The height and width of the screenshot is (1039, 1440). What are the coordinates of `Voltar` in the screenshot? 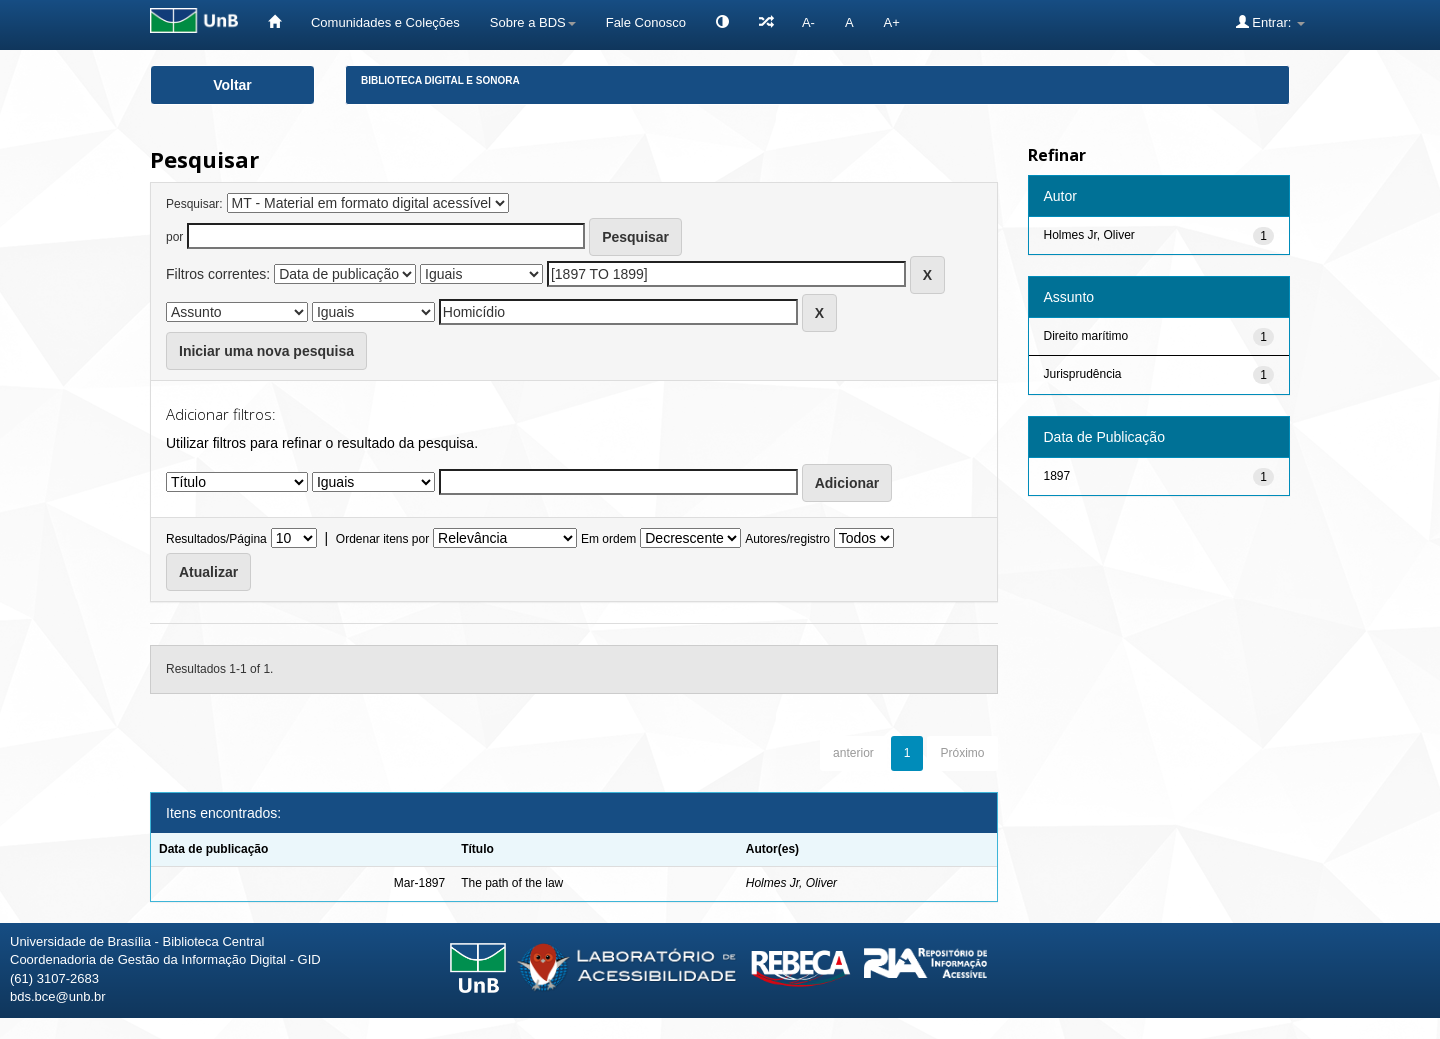 It's located at (232, 85).